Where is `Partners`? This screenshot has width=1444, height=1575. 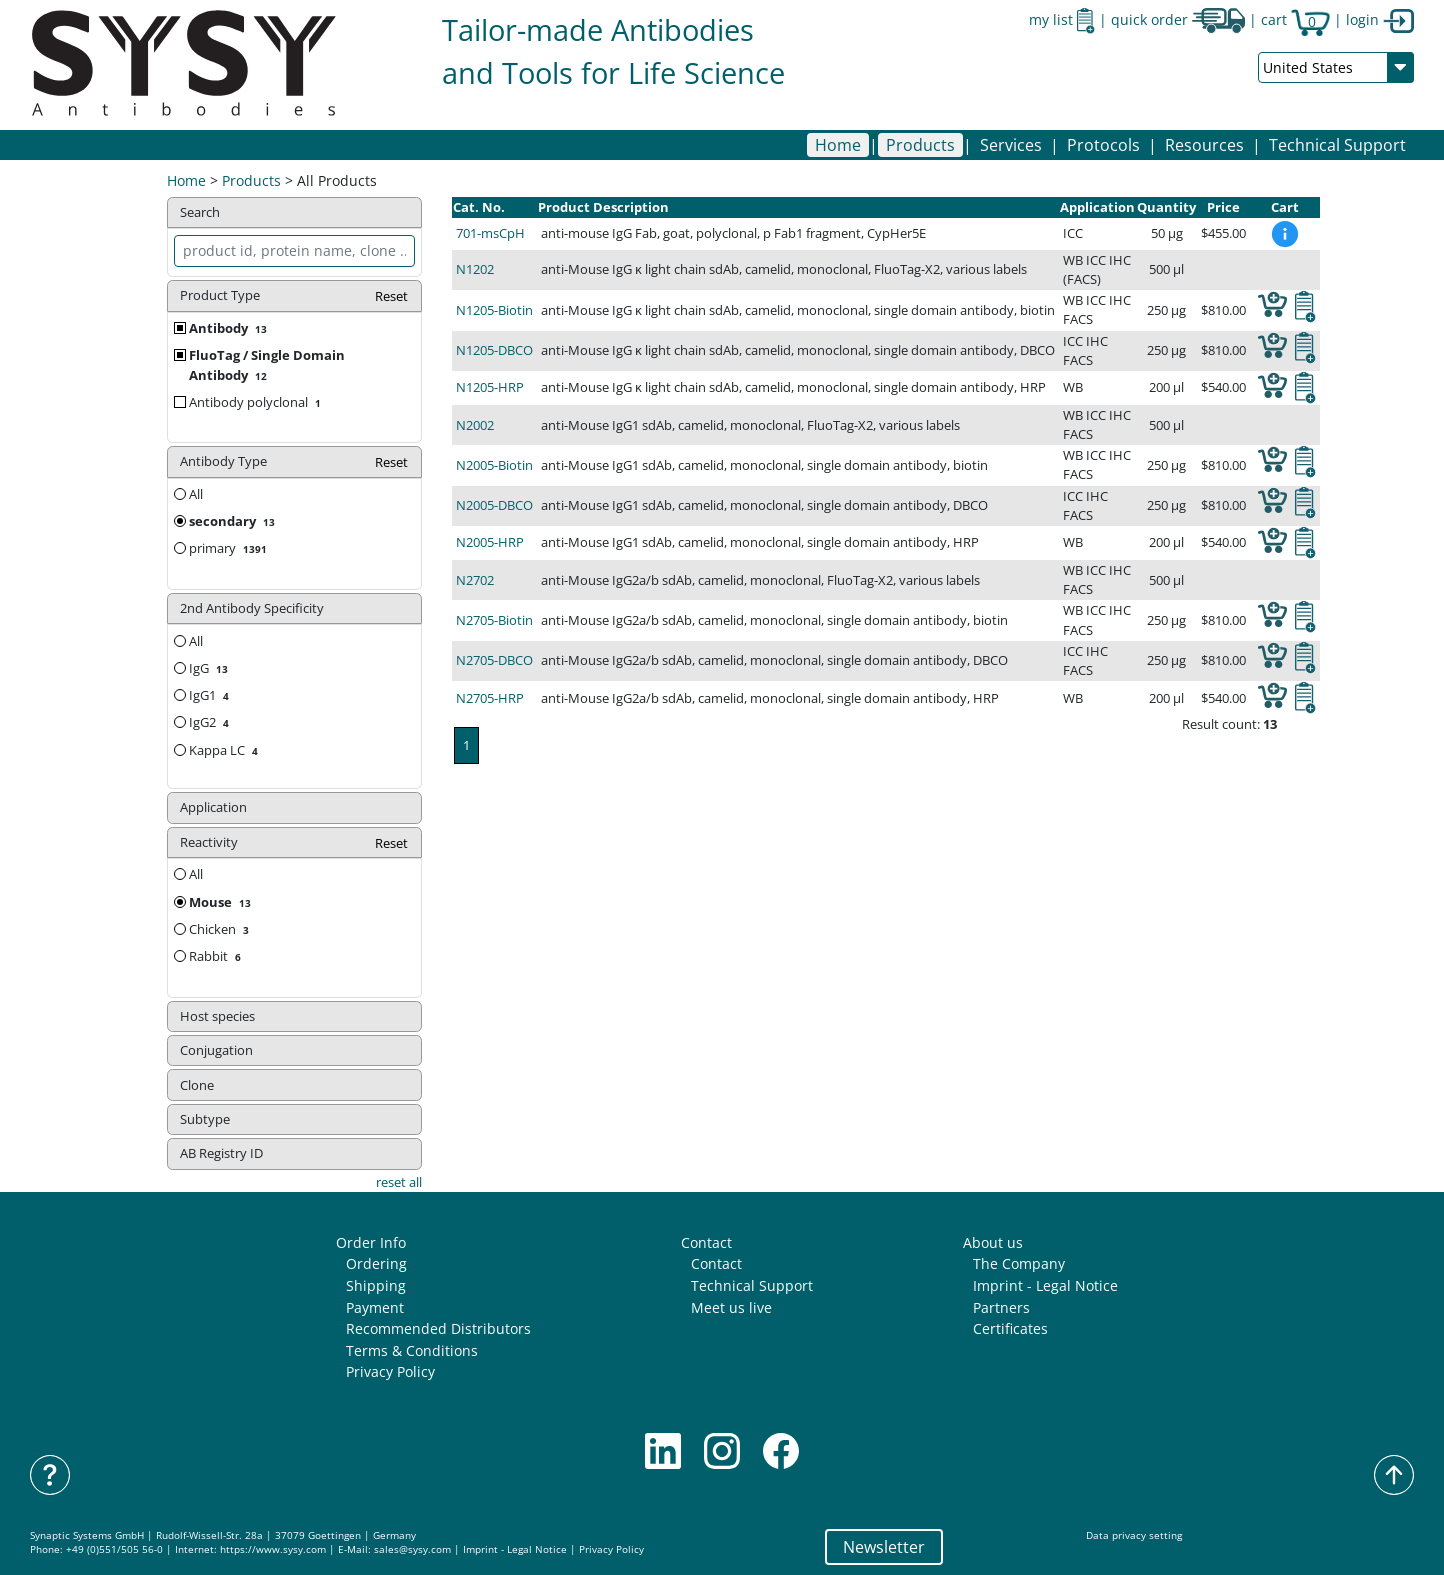 Partners is located at coordinates (1001, 1307).